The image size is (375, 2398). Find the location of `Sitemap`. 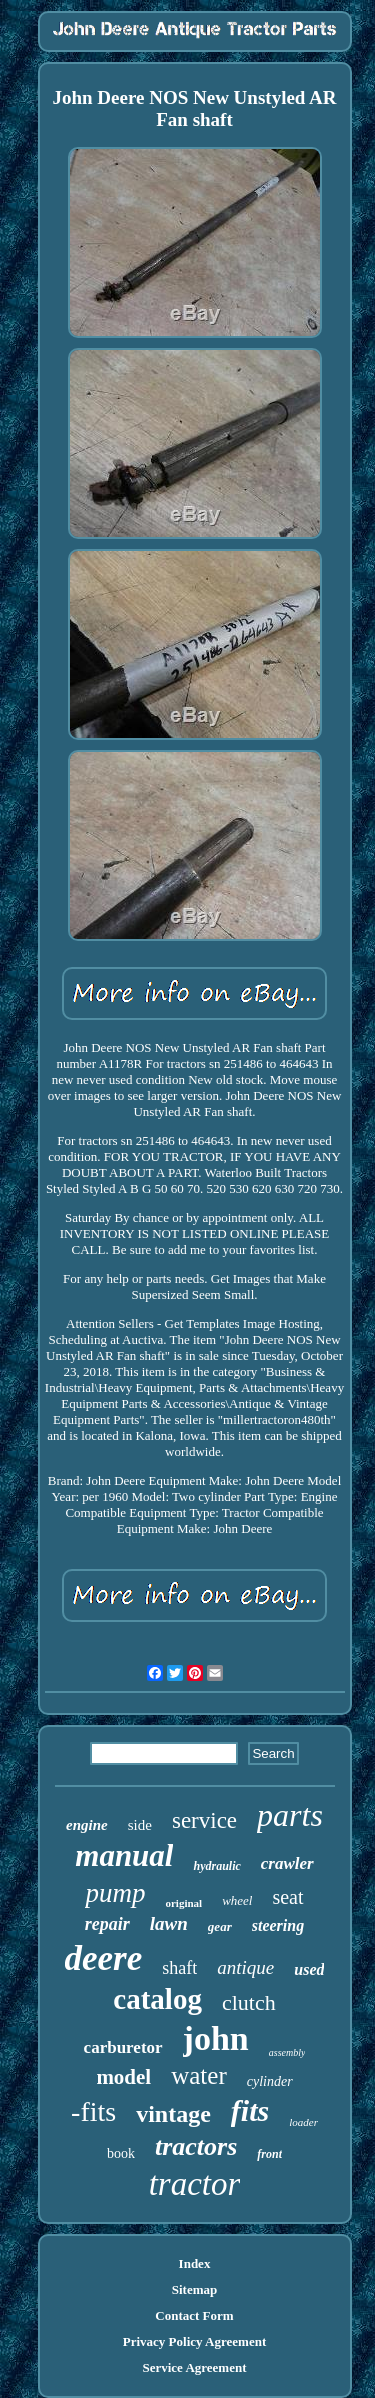

Sitemap is located at coordinates (195, 2289).